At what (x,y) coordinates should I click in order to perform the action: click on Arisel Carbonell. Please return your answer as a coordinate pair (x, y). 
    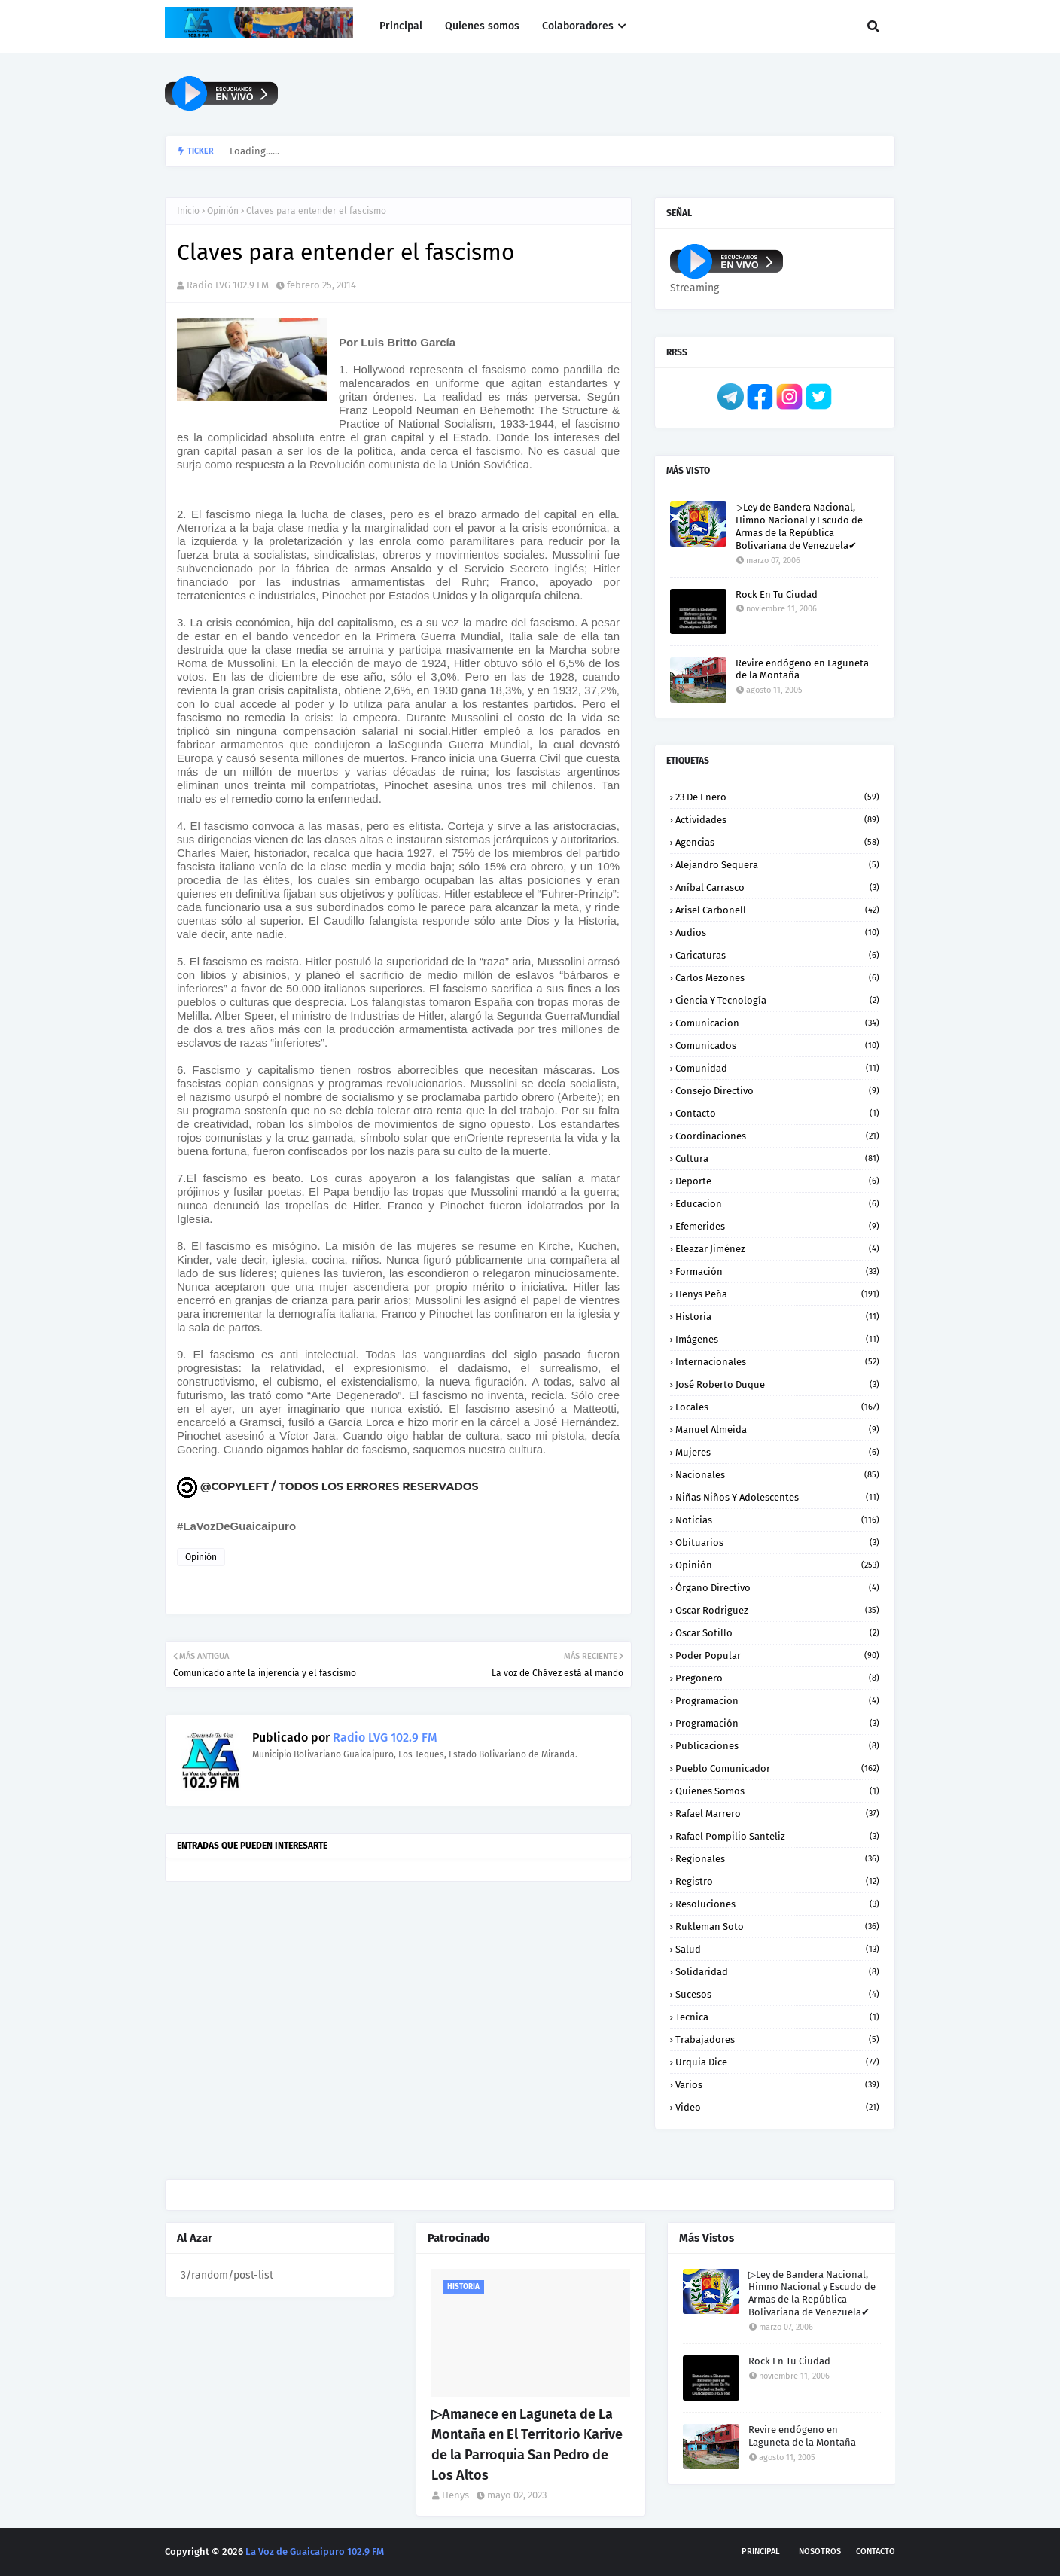
    Looking at the image, I should click on (777, 910).